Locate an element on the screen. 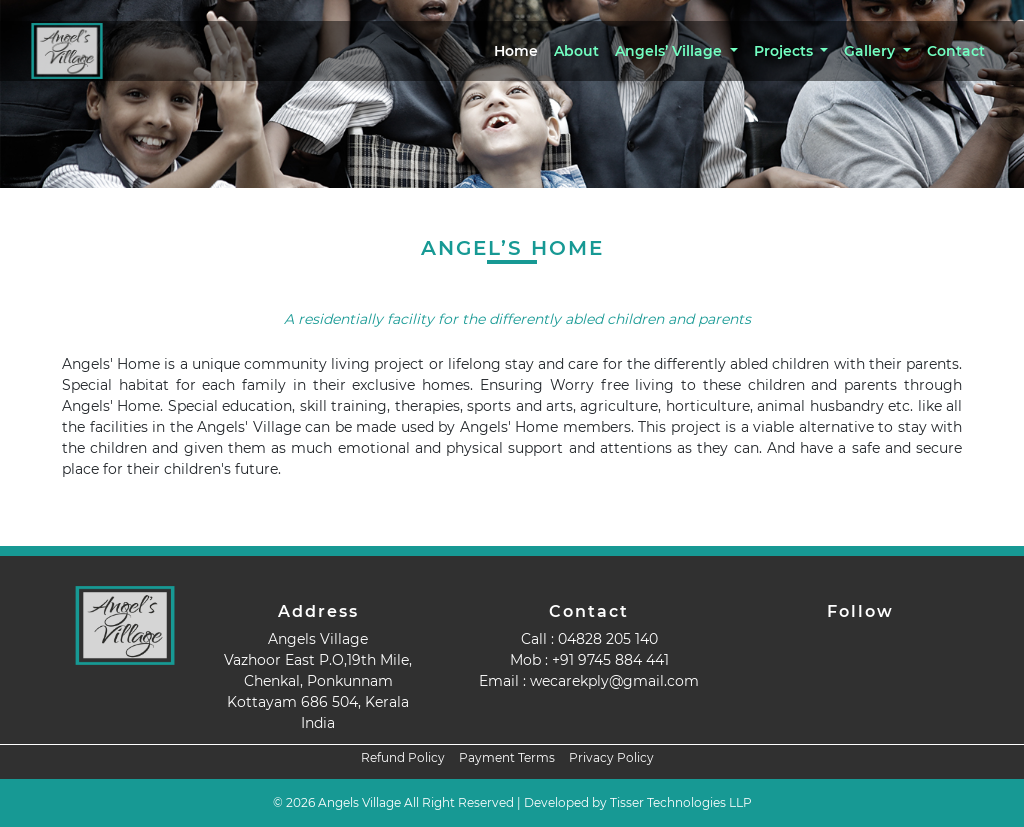 This screenshot has width=1024, height=827. Angels’ Village is located at coordinates (670, 51).